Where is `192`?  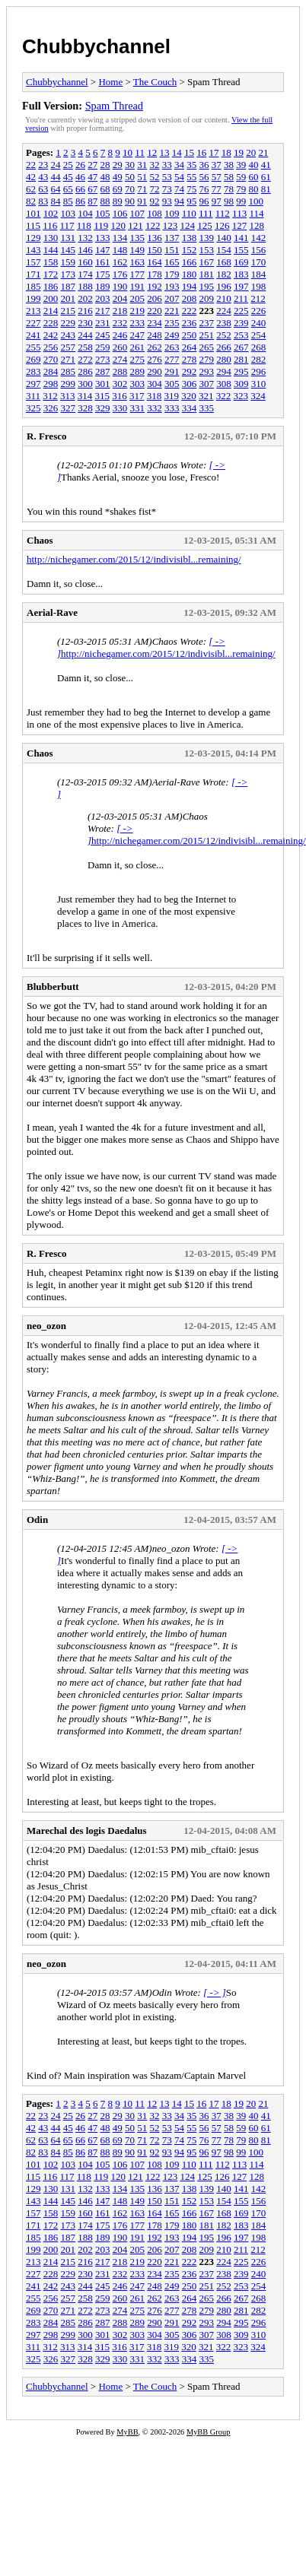 192 is located at coordinates (154, 286).